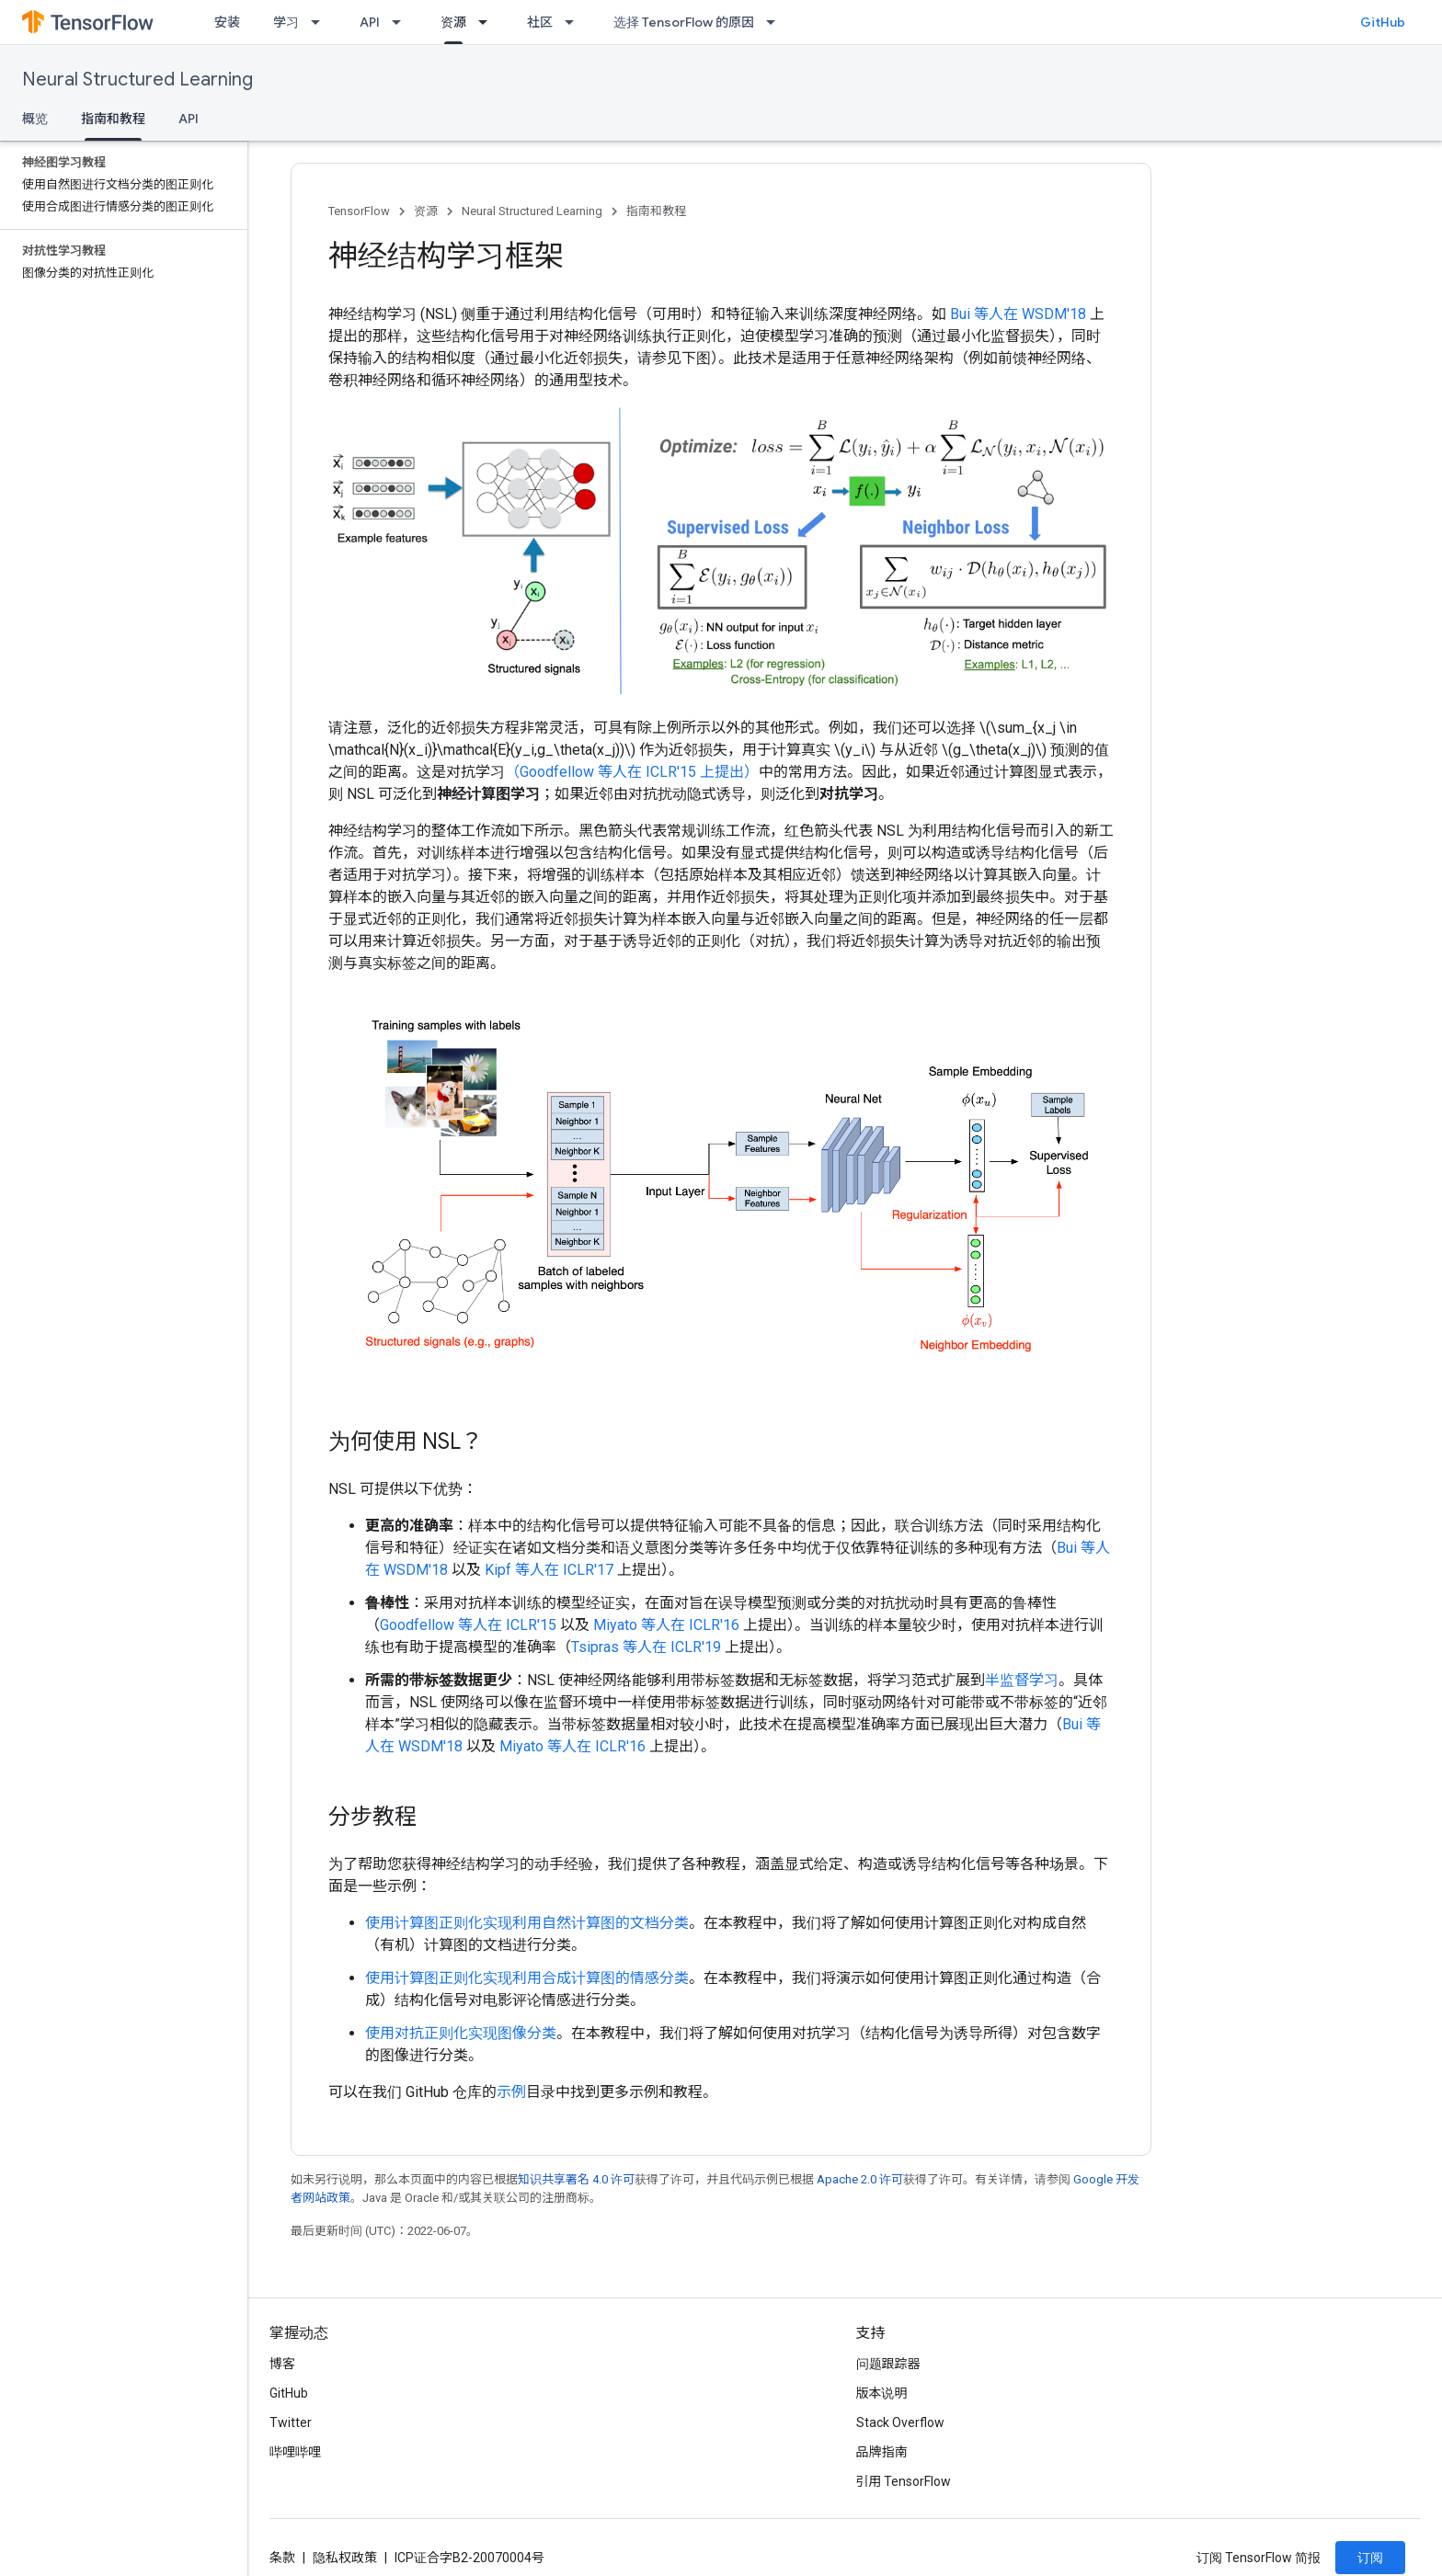  Describe the element at coordinates (286, 22) in the screenshot. I see `学习` at that location.